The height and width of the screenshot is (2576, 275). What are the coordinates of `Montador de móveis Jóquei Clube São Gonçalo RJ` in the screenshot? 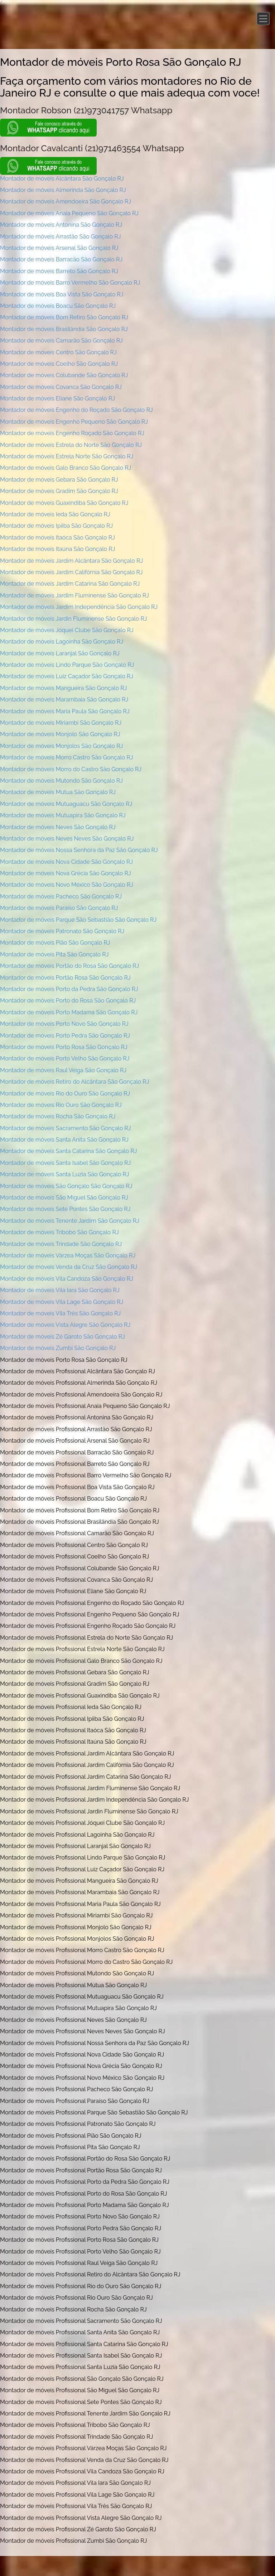 It's located at (67, 630).